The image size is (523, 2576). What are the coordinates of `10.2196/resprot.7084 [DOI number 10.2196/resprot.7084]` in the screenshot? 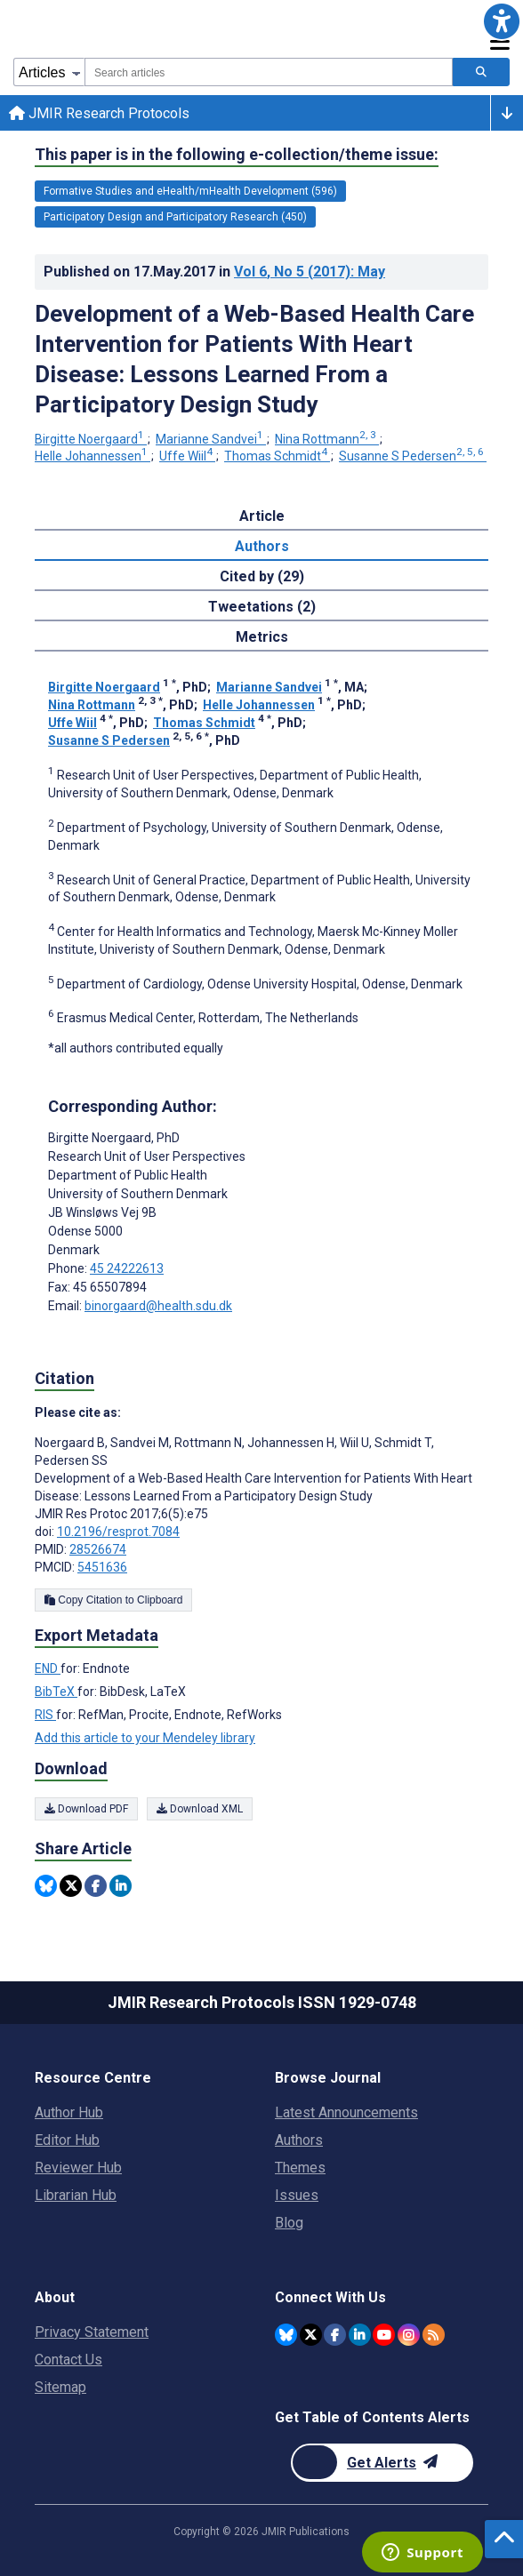 It's located at (118, 1531).